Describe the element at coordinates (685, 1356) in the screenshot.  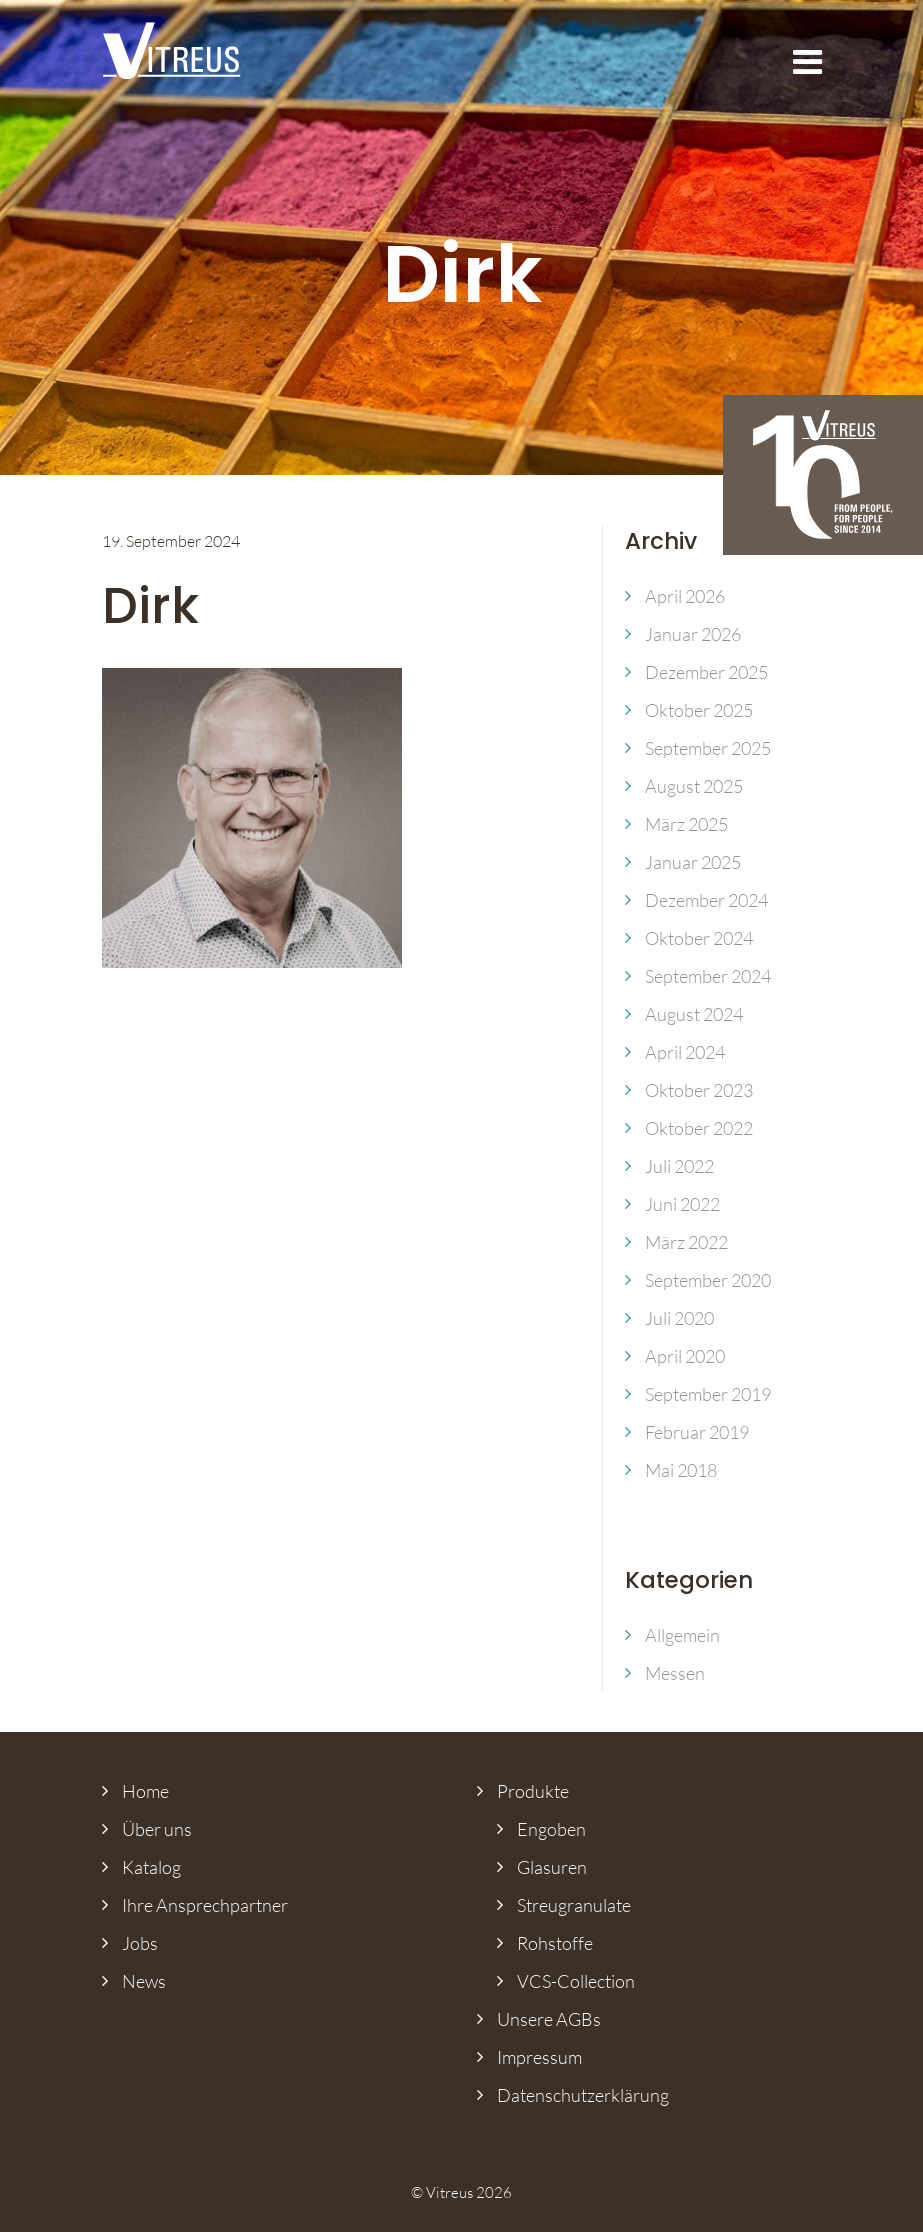
I see `April 2020` at that location.